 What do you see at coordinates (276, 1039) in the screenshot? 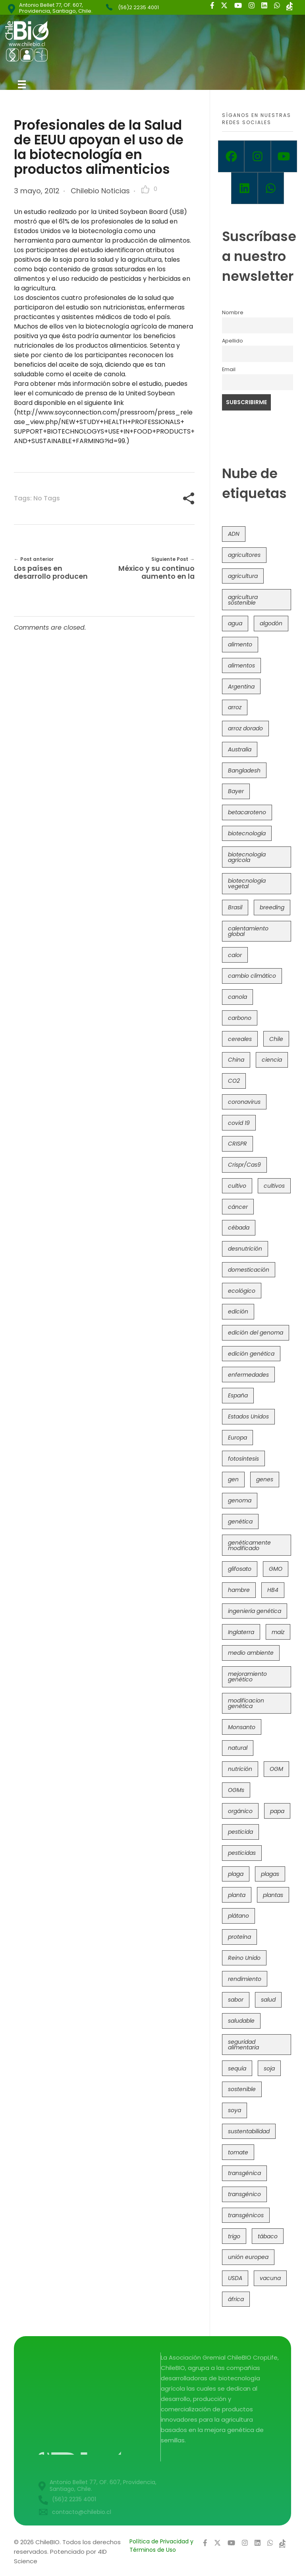
I see `Chile [Chile (148 elementos)]` at bounding box center [276, 1039].